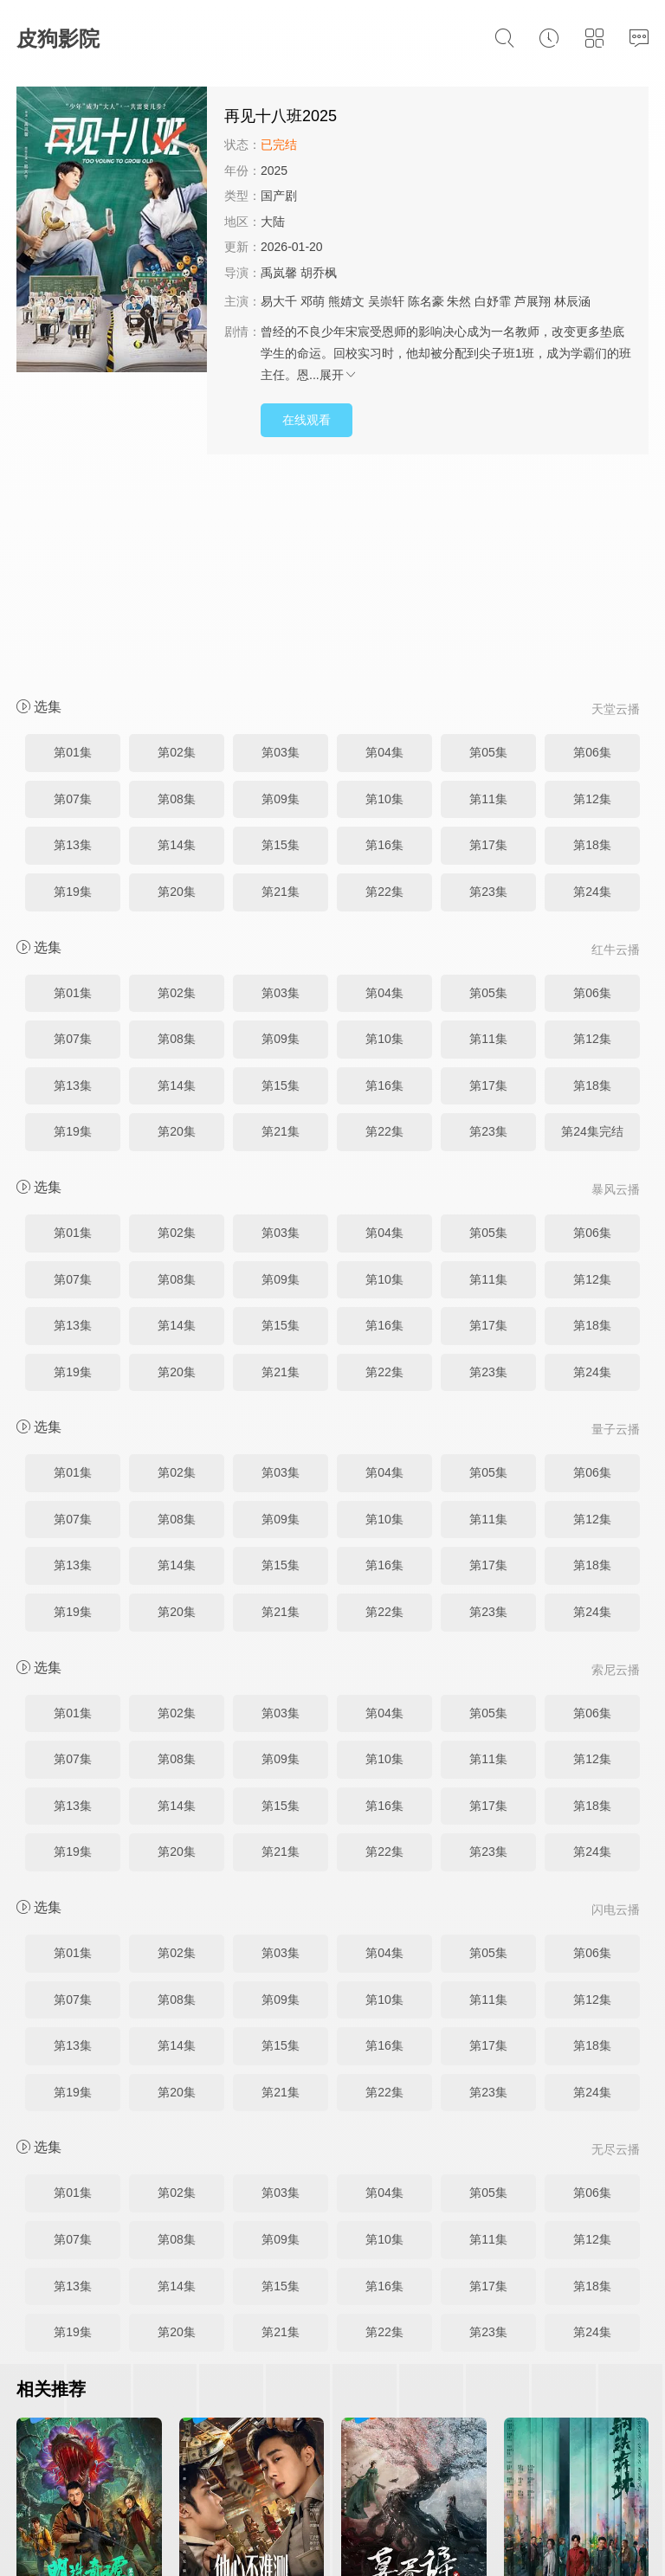 The height and width of the screenshot is (2576, 665). Describe the element at coordinates (532, 301) in the screenshot. I see `芦展翔` at that location.